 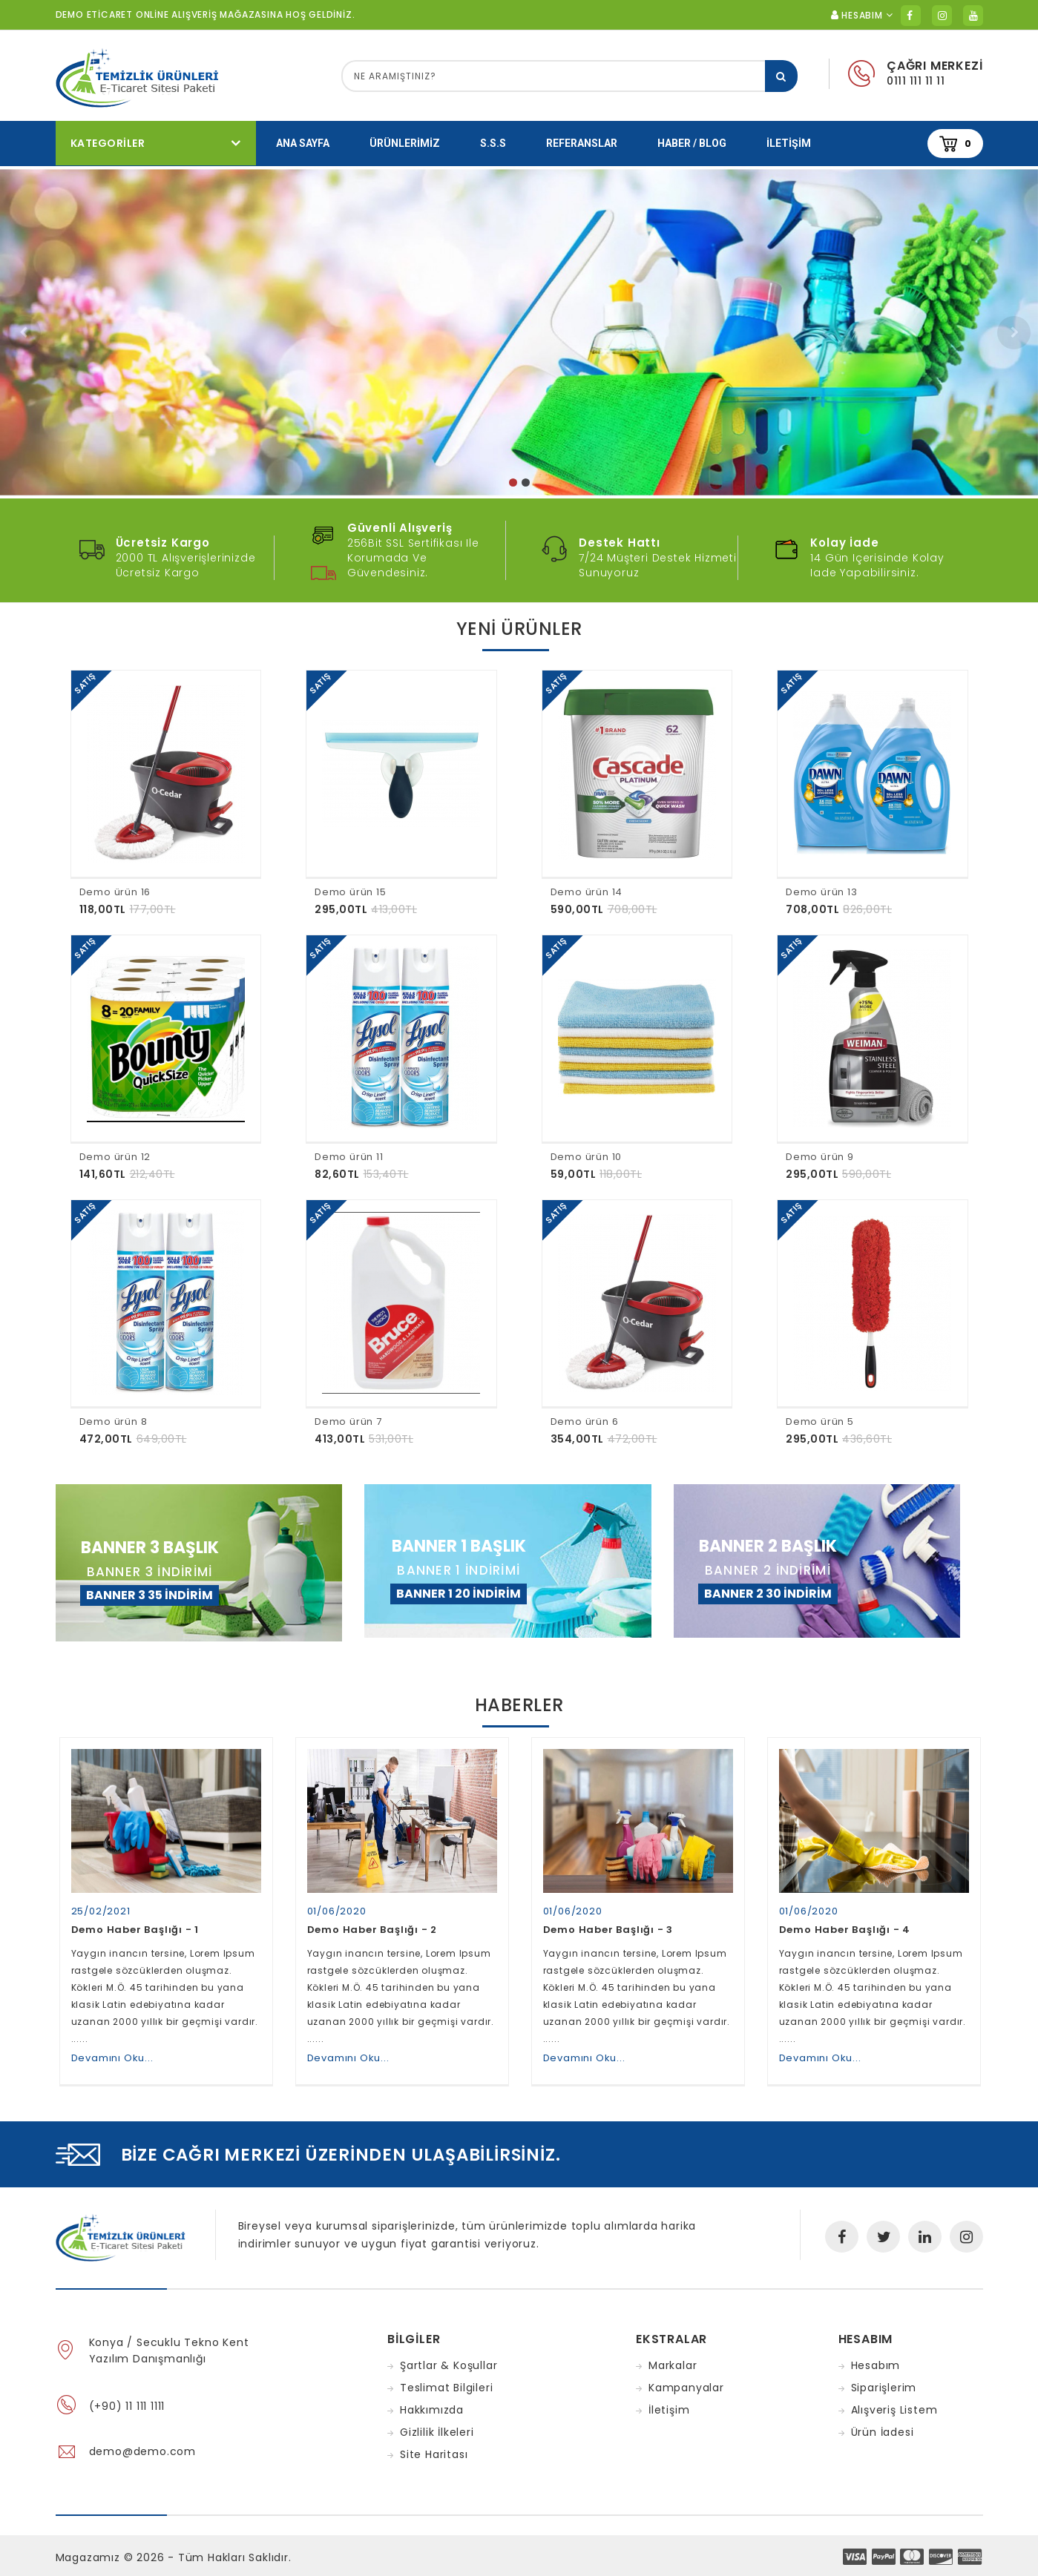 What do you see at coordinates (691, 143) in the screenshot?
I see `Haber / Blog` at bounding box center [691, 143].